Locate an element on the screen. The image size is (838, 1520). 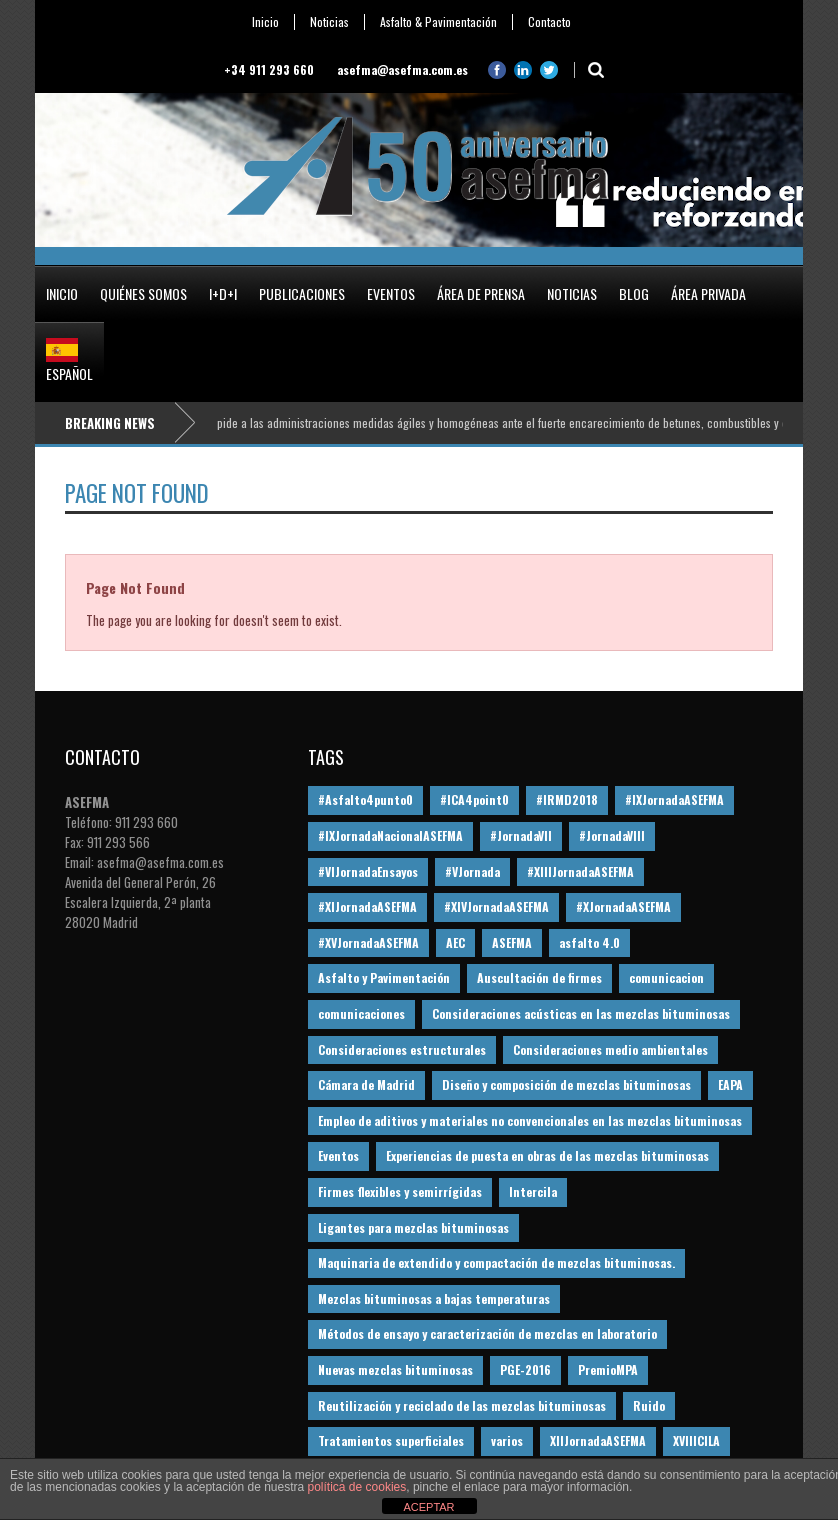
asfalto 4.0 [asfalto 4.0 (17 elementos)] is located at coordinates (589, 942).